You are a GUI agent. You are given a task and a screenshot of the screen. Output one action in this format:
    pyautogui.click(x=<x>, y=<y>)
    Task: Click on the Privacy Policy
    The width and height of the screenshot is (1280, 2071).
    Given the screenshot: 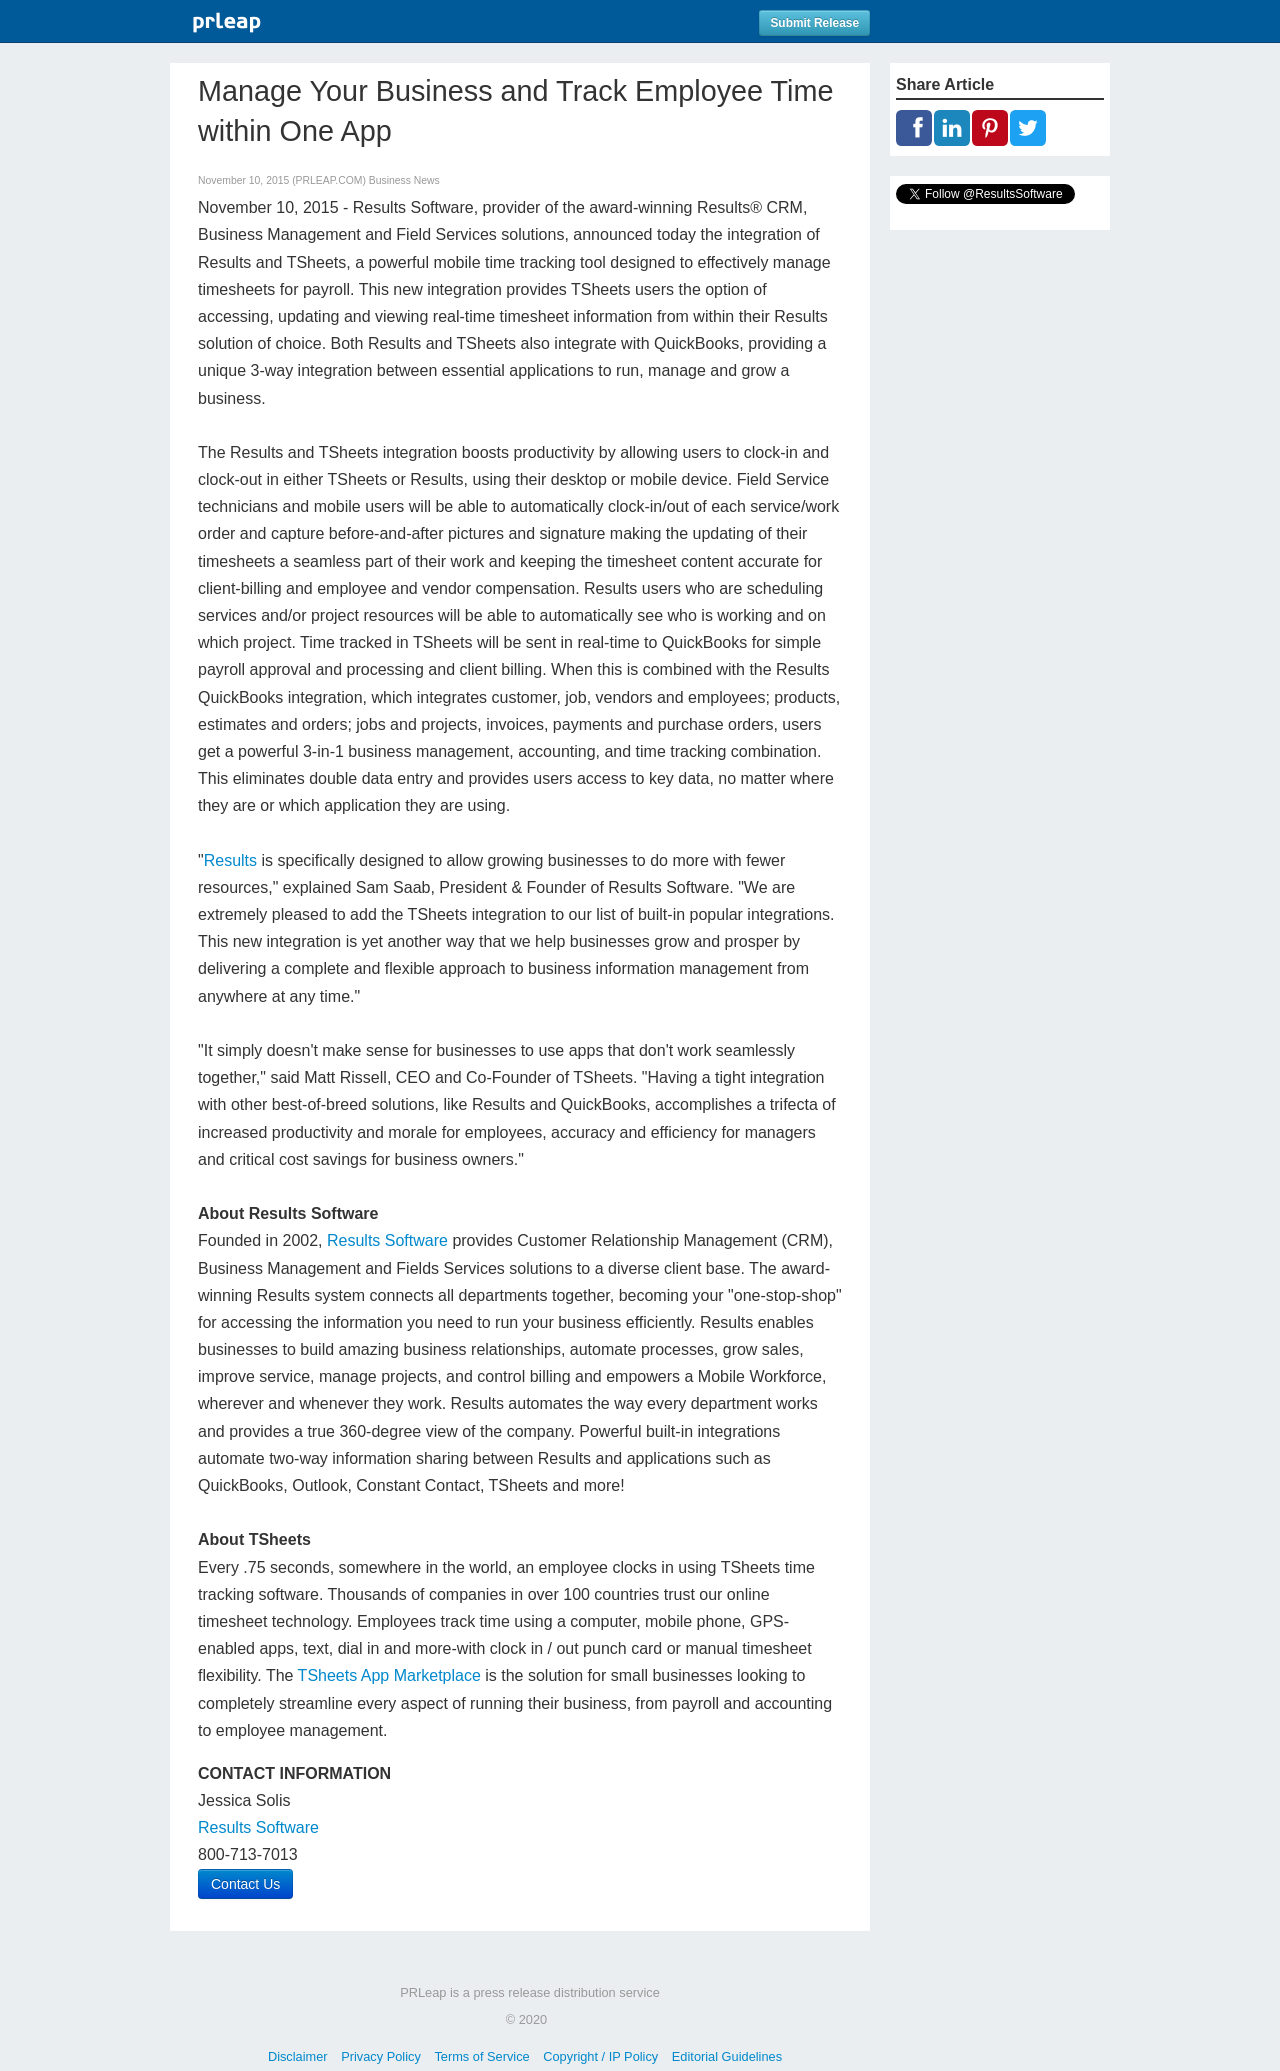 What is the action you would take?
    pyautogui.click(x=381, y=2056)
    